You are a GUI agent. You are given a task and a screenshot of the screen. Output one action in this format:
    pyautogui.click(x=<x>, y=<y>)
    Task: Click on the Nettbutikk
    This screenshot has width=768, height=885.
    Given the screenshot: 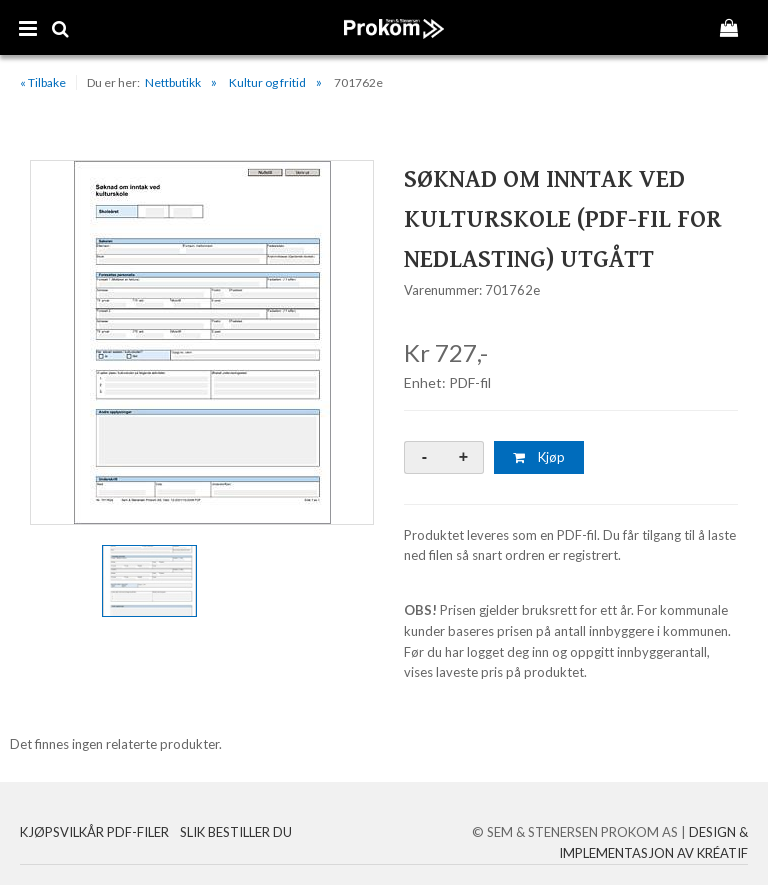 What is the action you would take?
    pyautogui.click(x=173, y=82)
    